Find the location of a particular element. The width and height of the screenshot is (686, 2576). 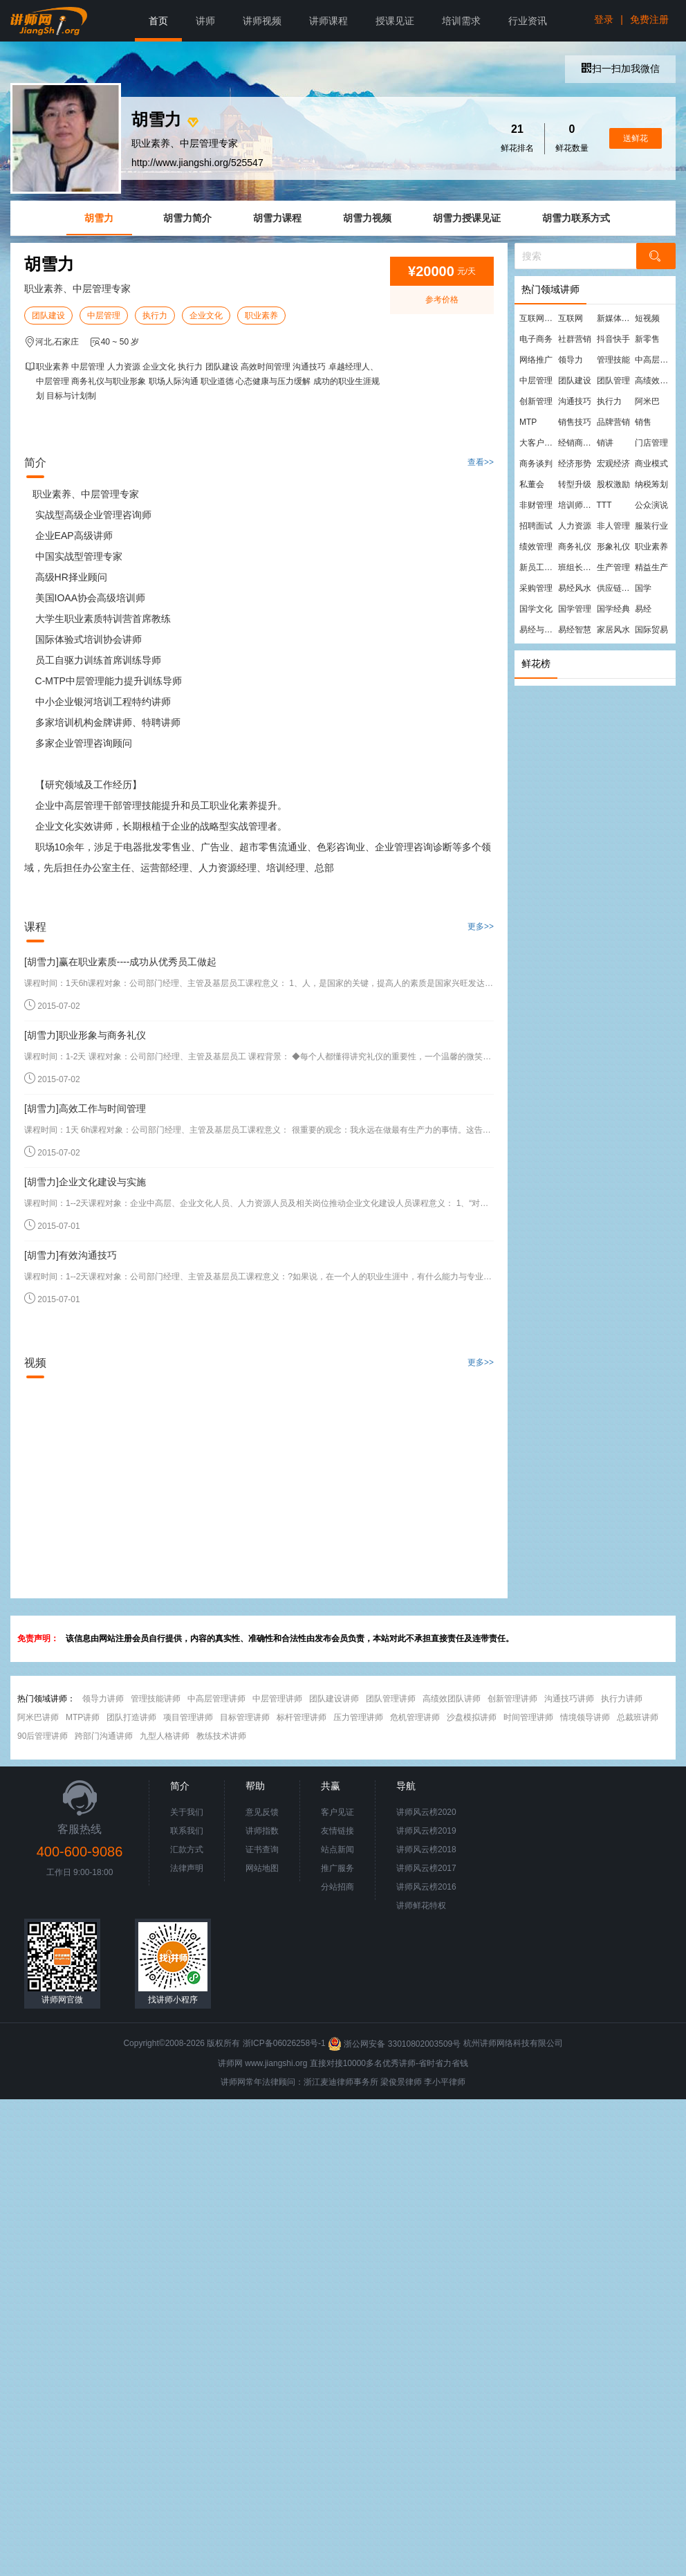

网络推广 is located at coordinates (536, 360).